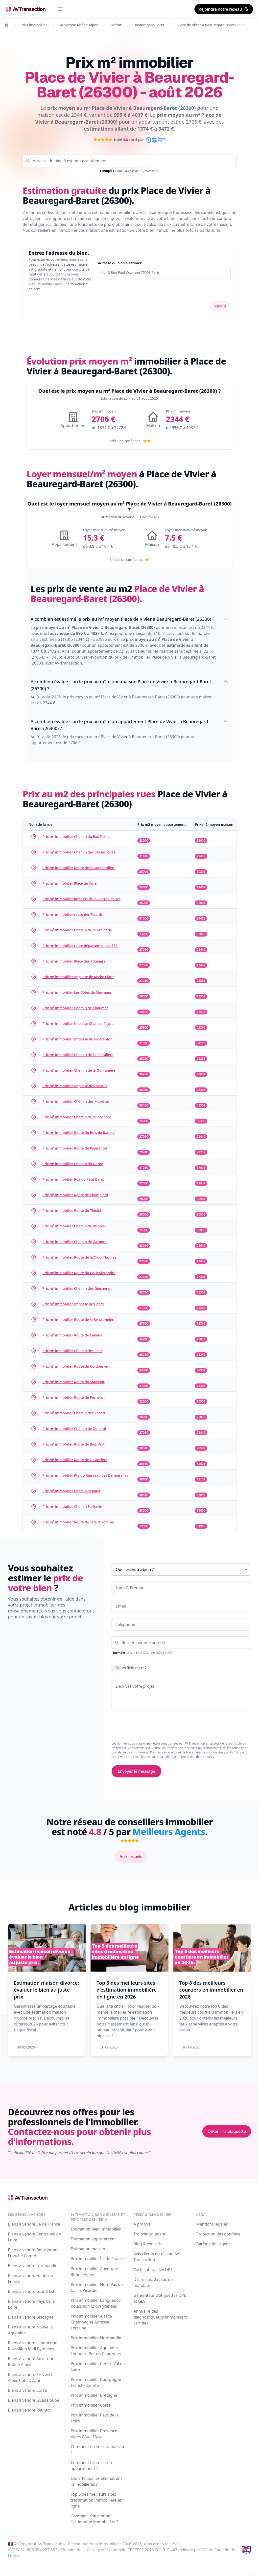 This screenshot has width=259, height=2576. I want to click on Prix m² immobilier Chemin Repalet, so click(71, 1491).